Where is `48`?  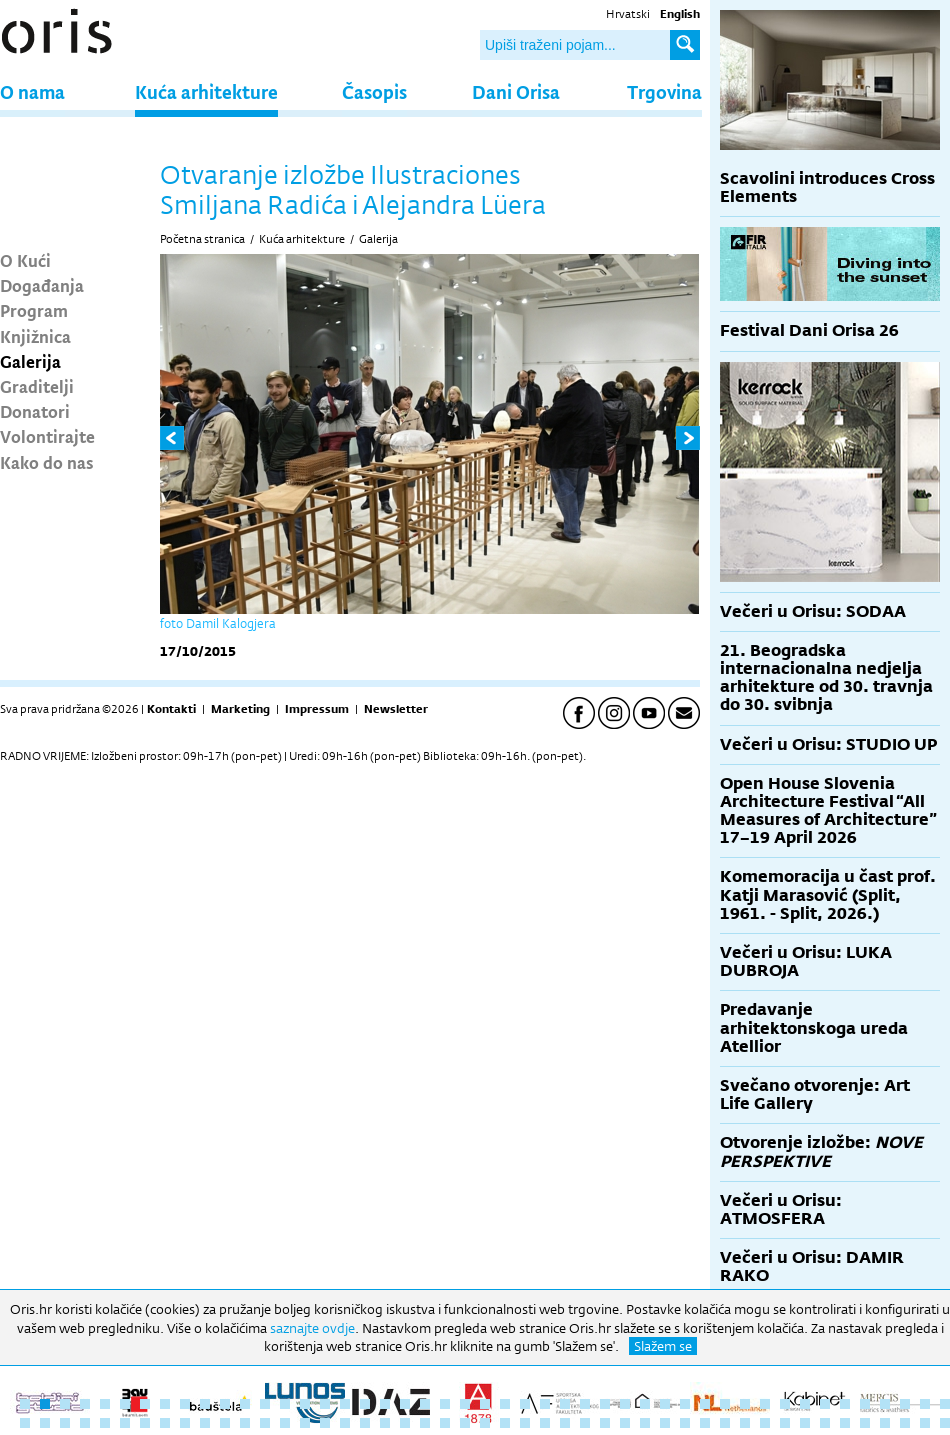 48 is located at coordinates (25, 1423).